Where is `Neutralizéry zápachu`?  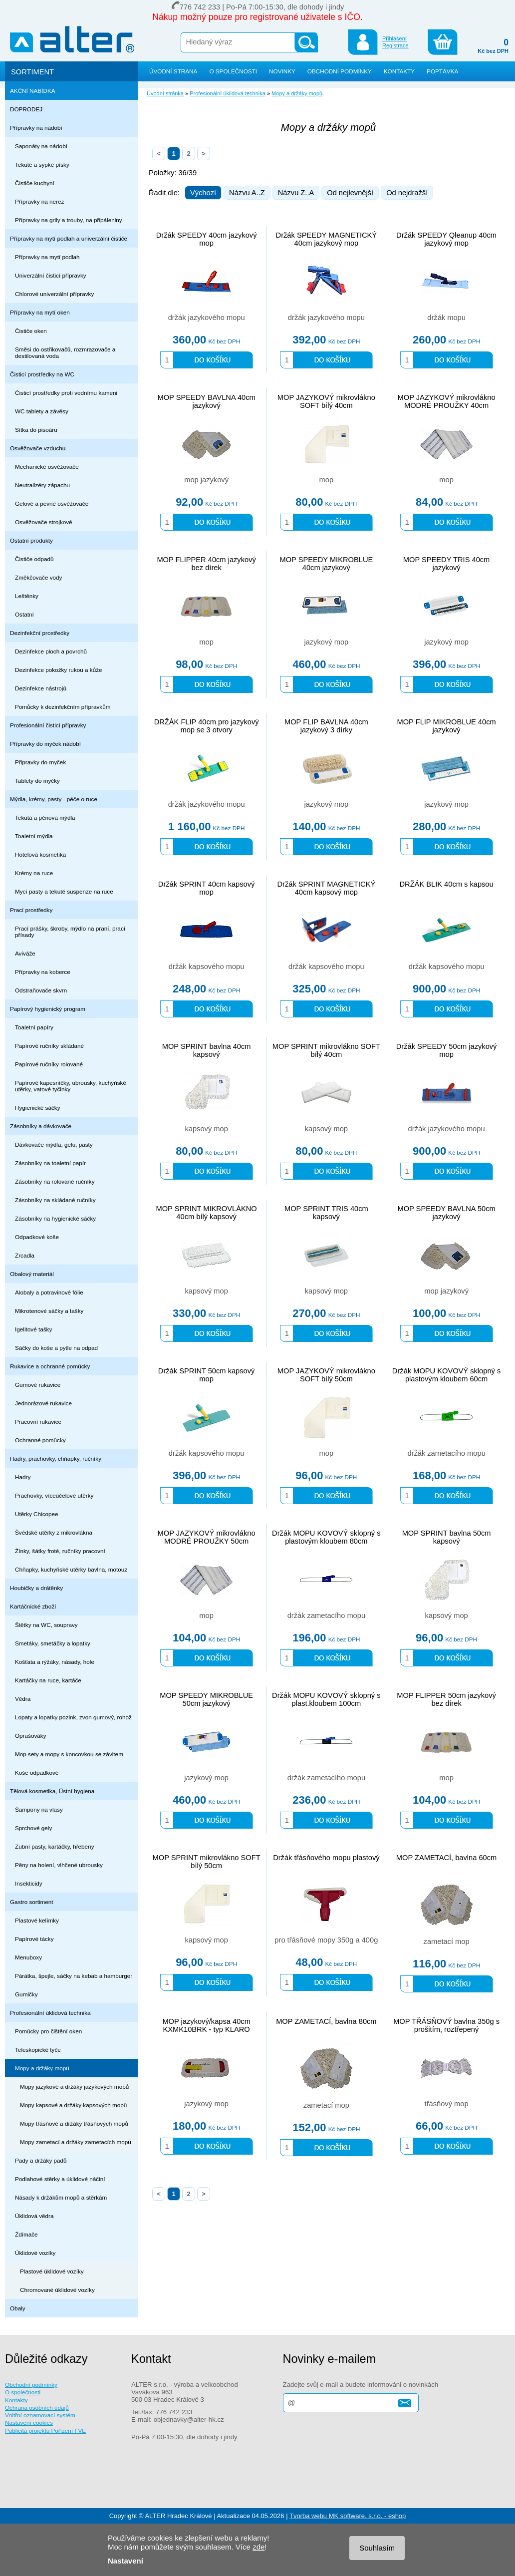
Neutralizéry zápachu is located at coordinates (42, 485).